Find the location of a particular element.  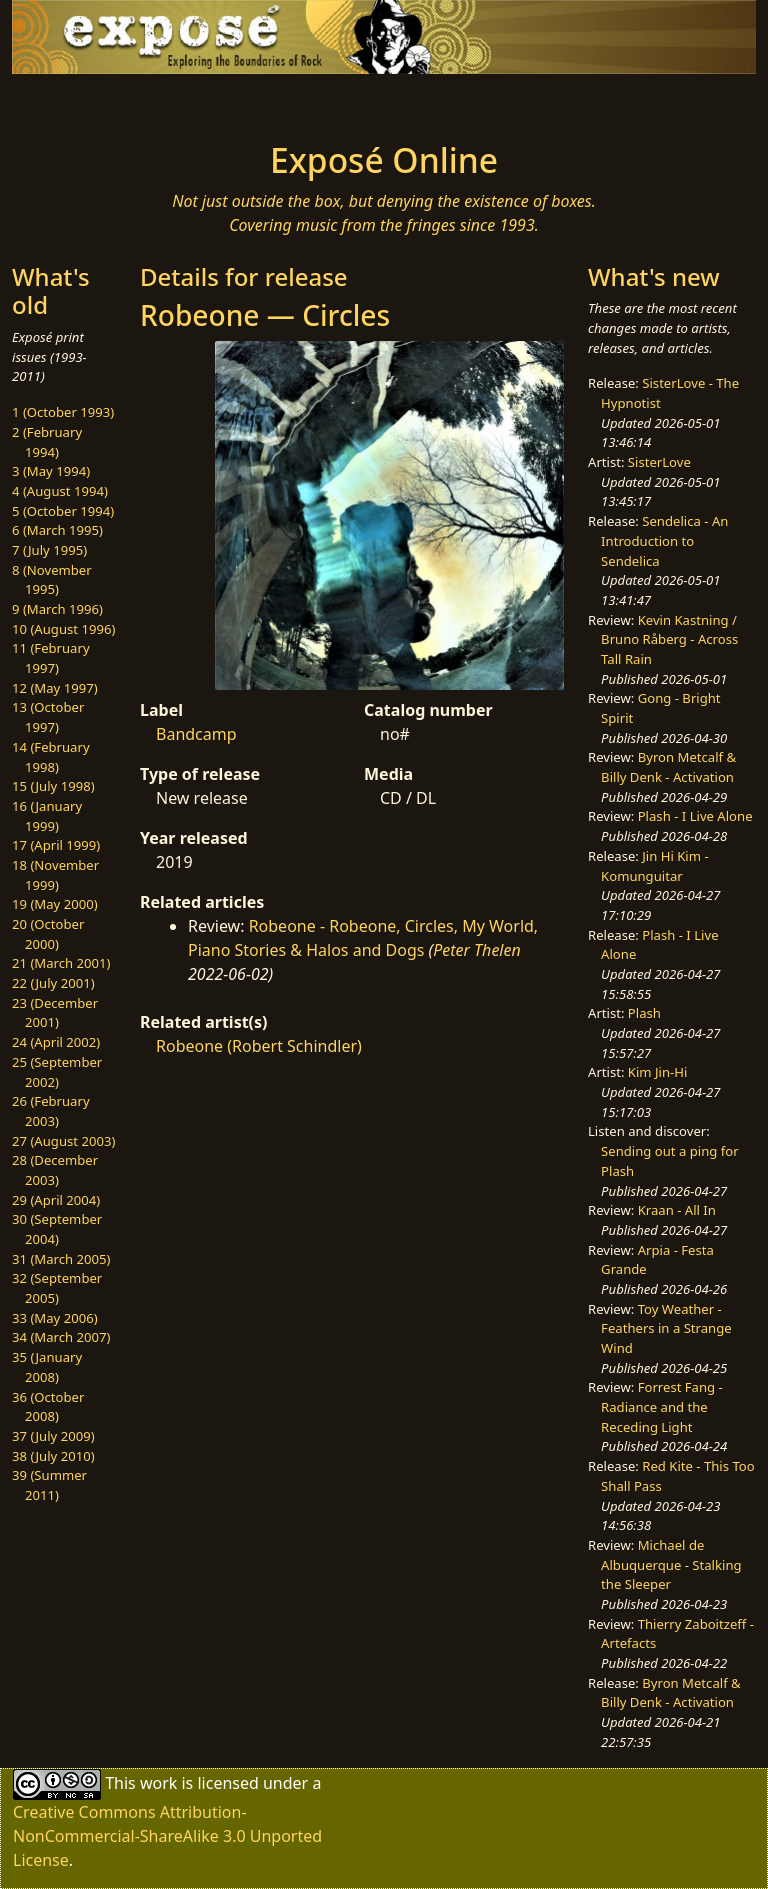

Michael de Albuquerque - Stalking the Sleeper is located at coordinates (671, 1564).